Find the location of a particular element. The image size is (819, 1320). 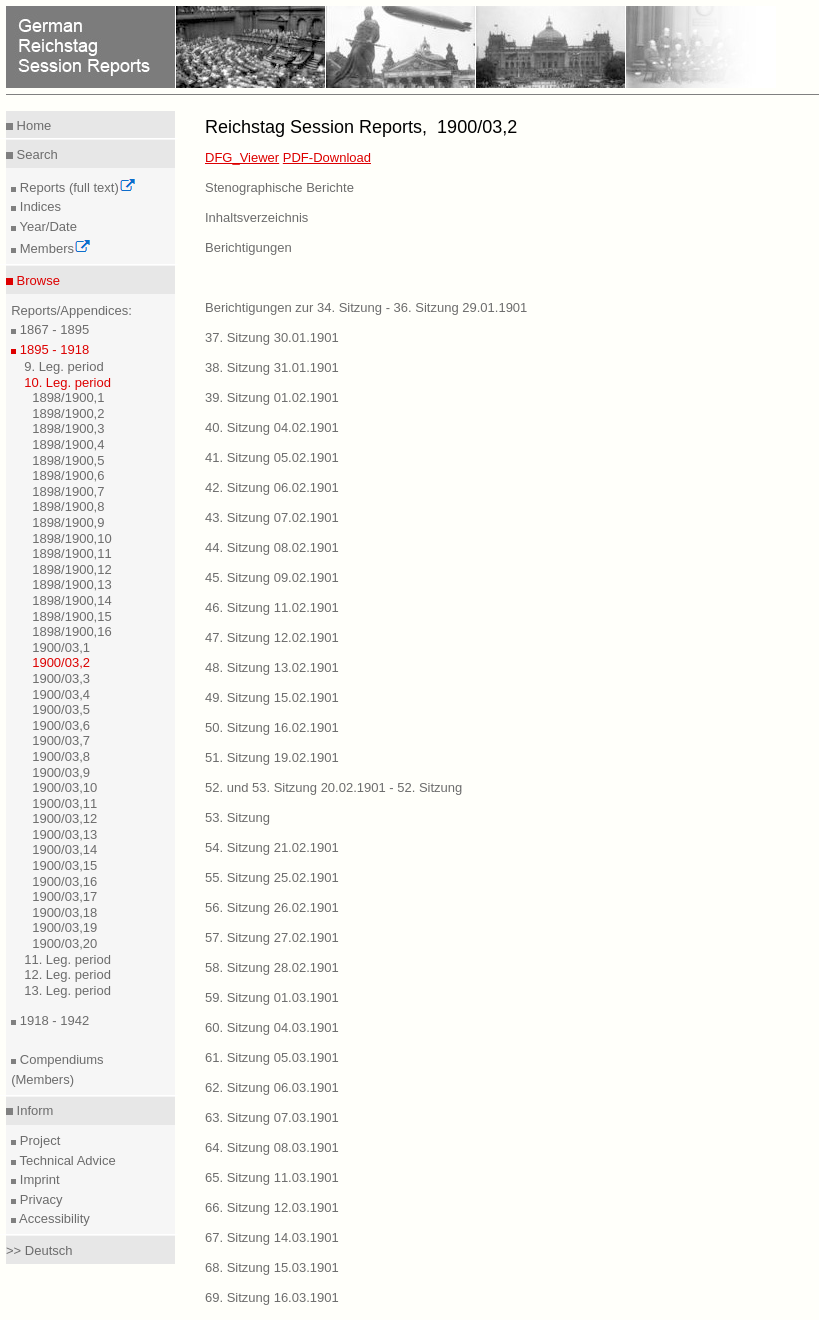

1900/03,15 is located at coordinates (64, 865).